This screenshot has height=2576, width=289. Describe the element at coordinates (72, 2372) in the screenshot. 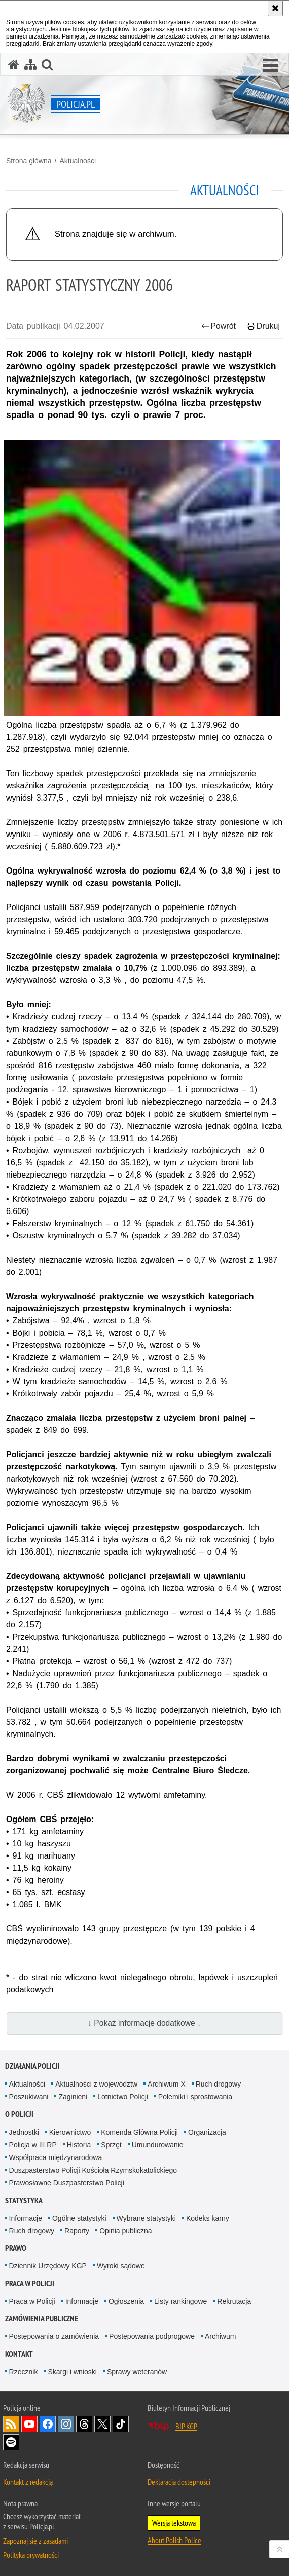

I see `Skargi i wnioski` at that location.